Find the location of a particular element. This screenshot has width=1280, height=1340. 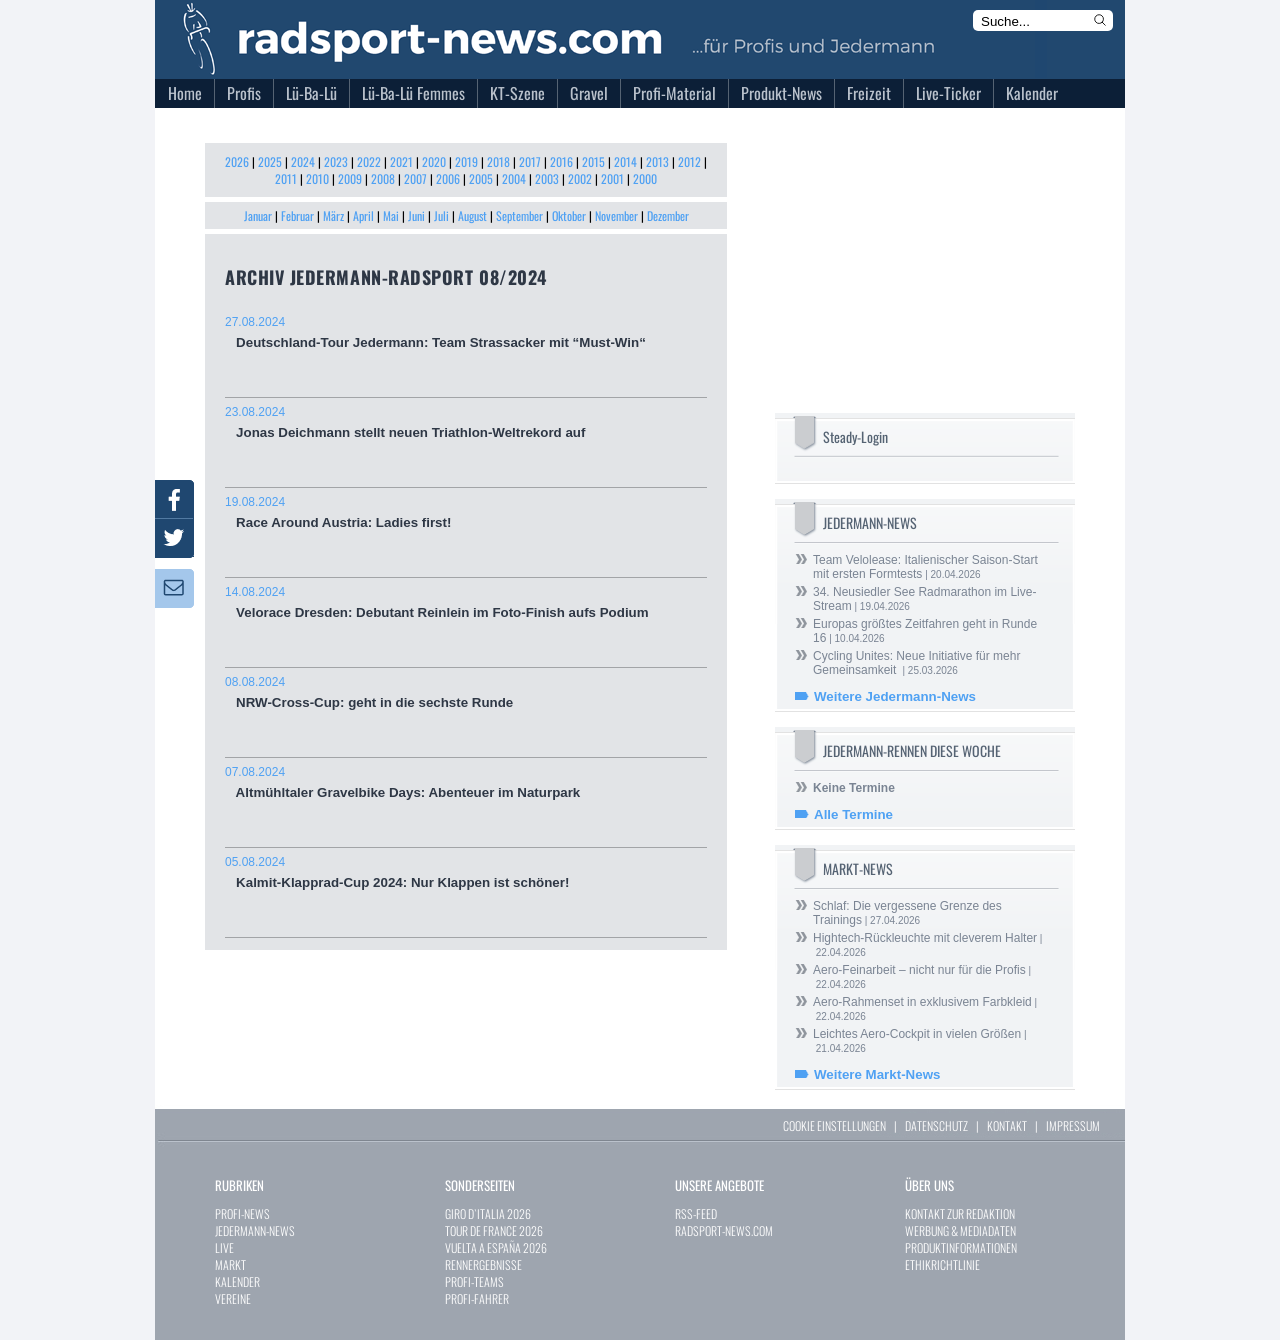

PRODUKTINFORMATIONEN is located at coordinates (961, 1247).